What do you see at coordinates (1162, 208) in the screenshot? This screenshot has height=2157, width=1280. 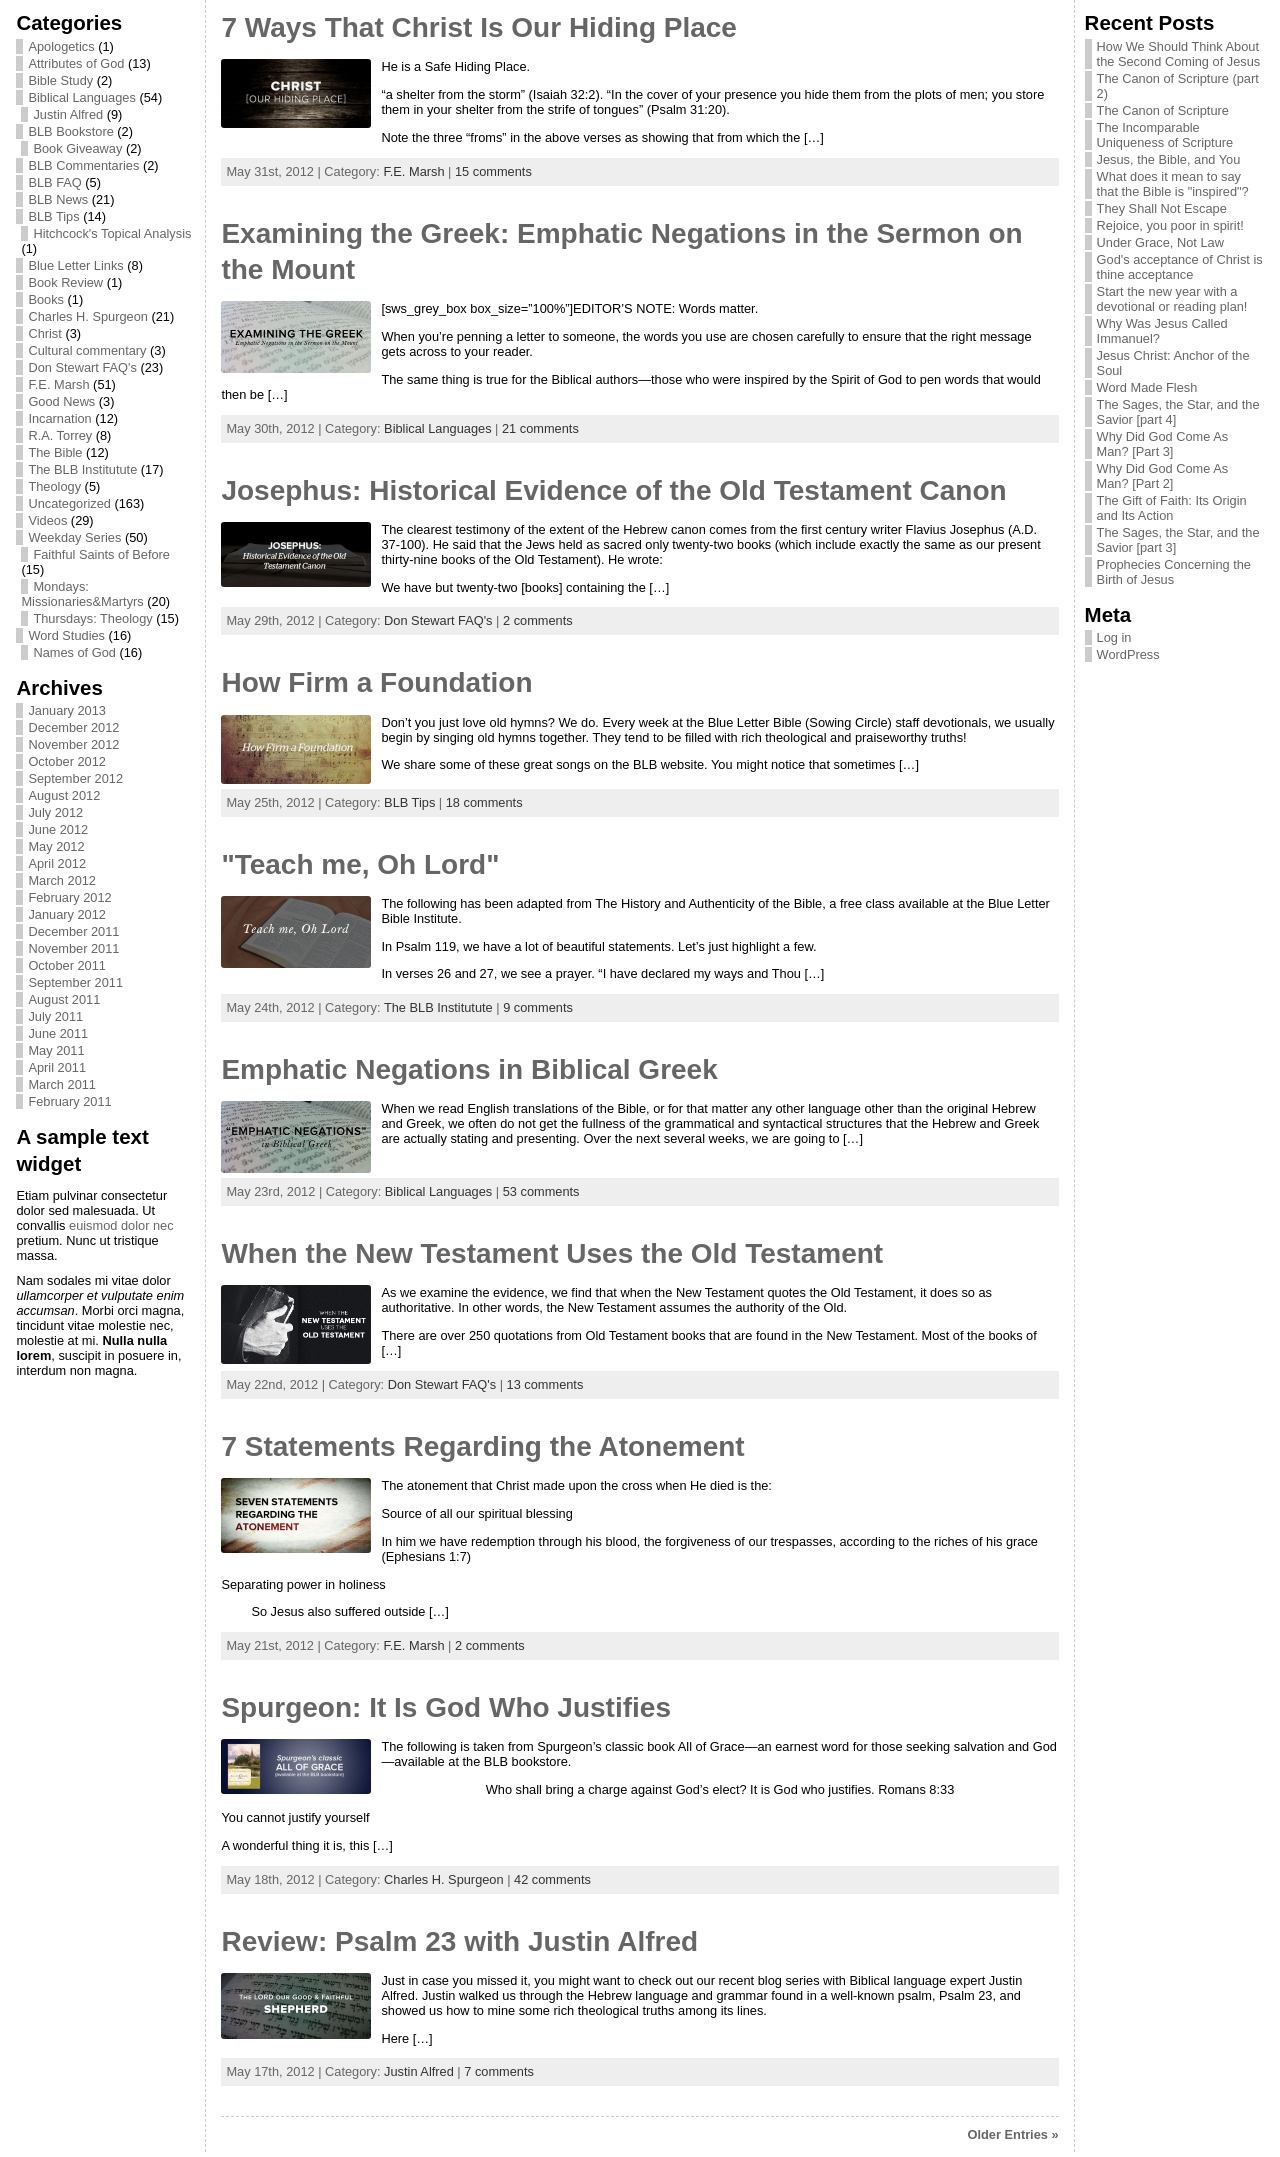 I see `They Shall Not Escape` at bounding box center [1162, 208].